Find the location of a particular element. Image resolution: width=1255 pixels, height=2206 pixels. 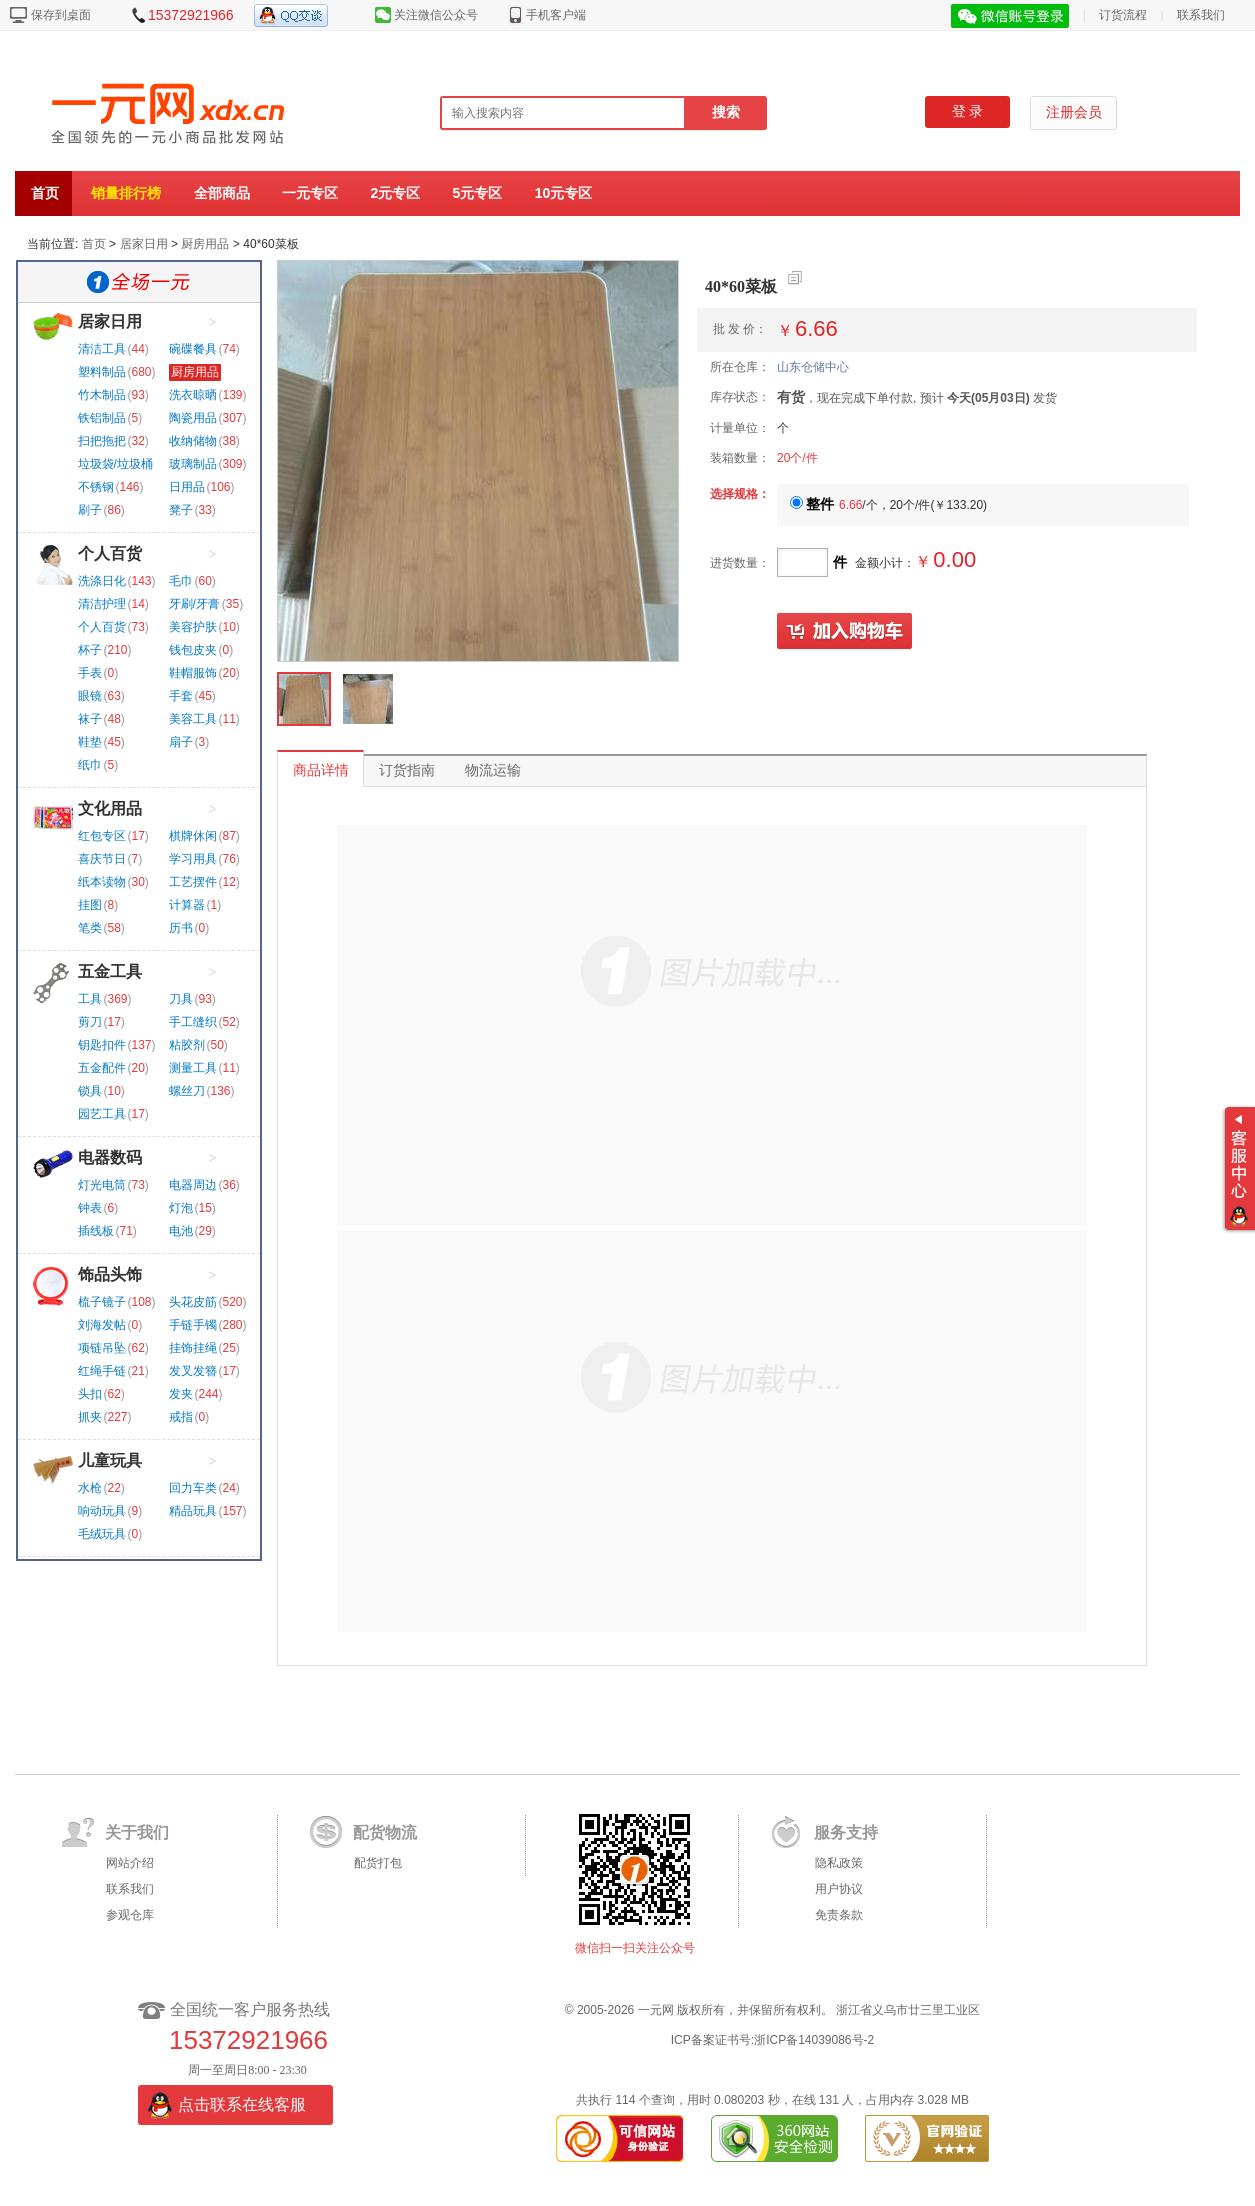

厨房用品 is located at coordinates (205, 244).